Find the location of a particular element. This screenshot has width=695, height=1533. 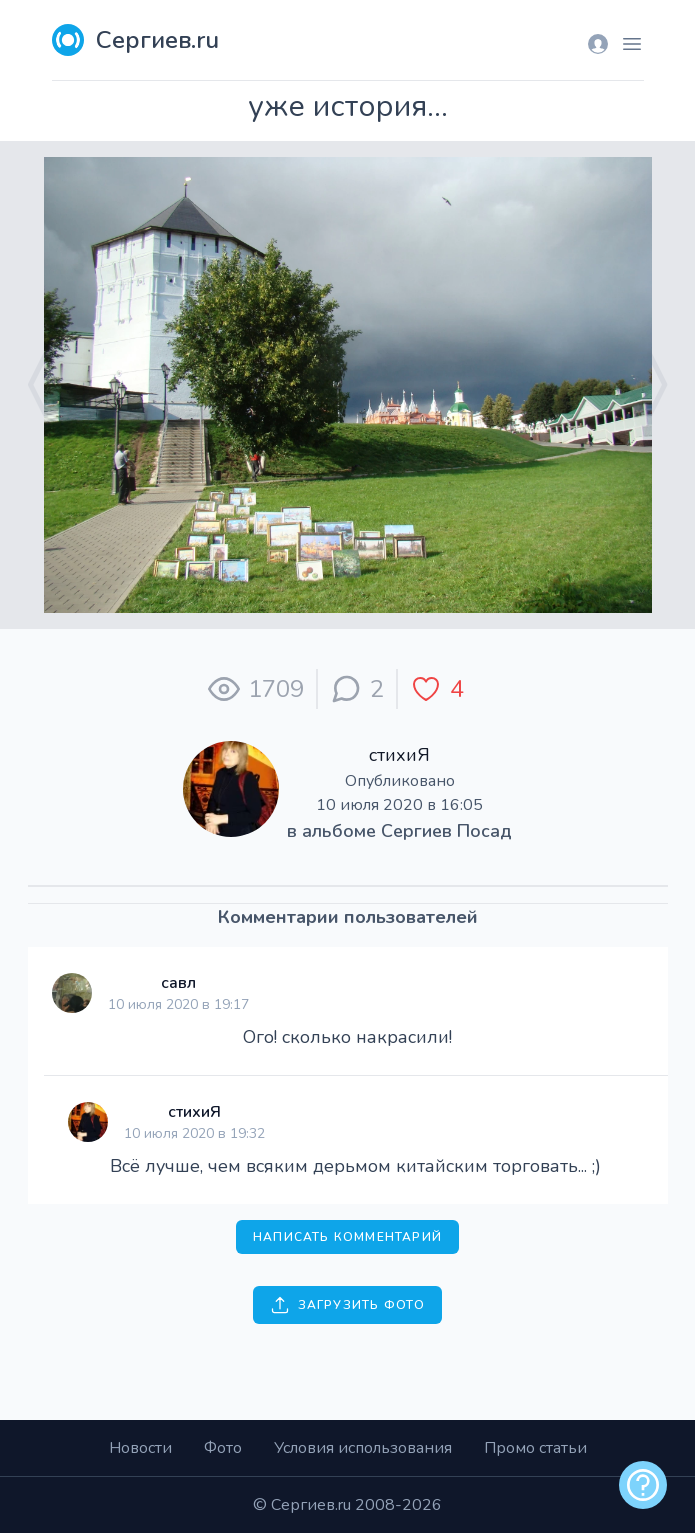

Новости is located at coordinates (140, 1448).